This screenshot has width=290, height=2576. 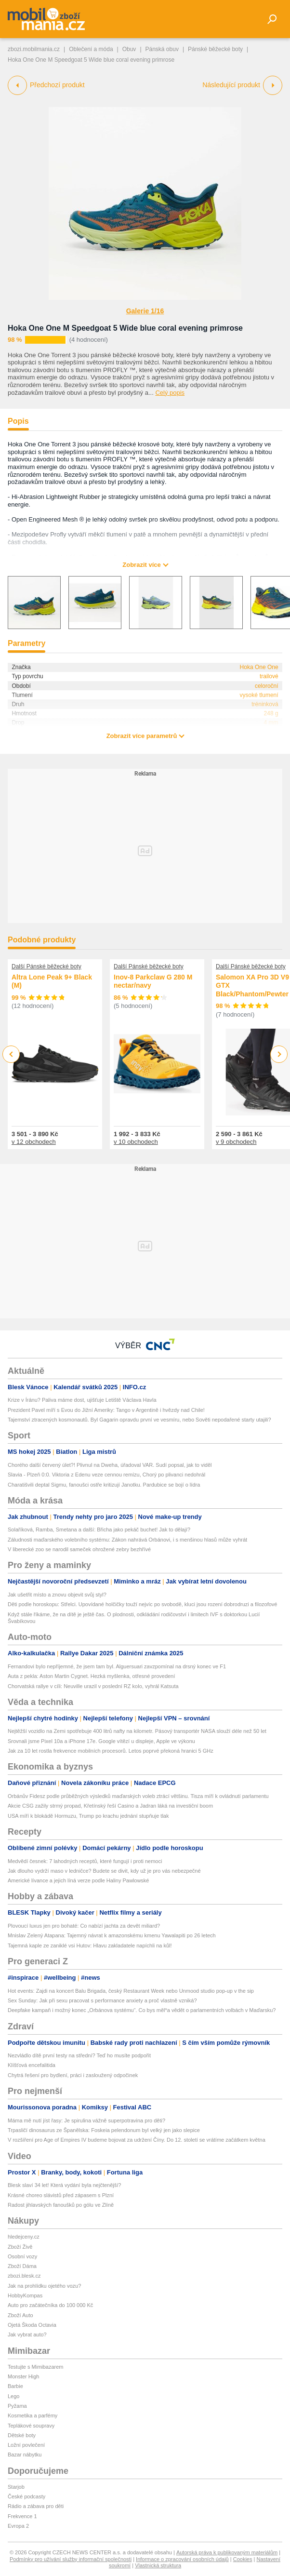 What do you see at coordinates (20, 2247) in the screenshot?
I see `Zboží Živě` at bounding box center [20, 2247].